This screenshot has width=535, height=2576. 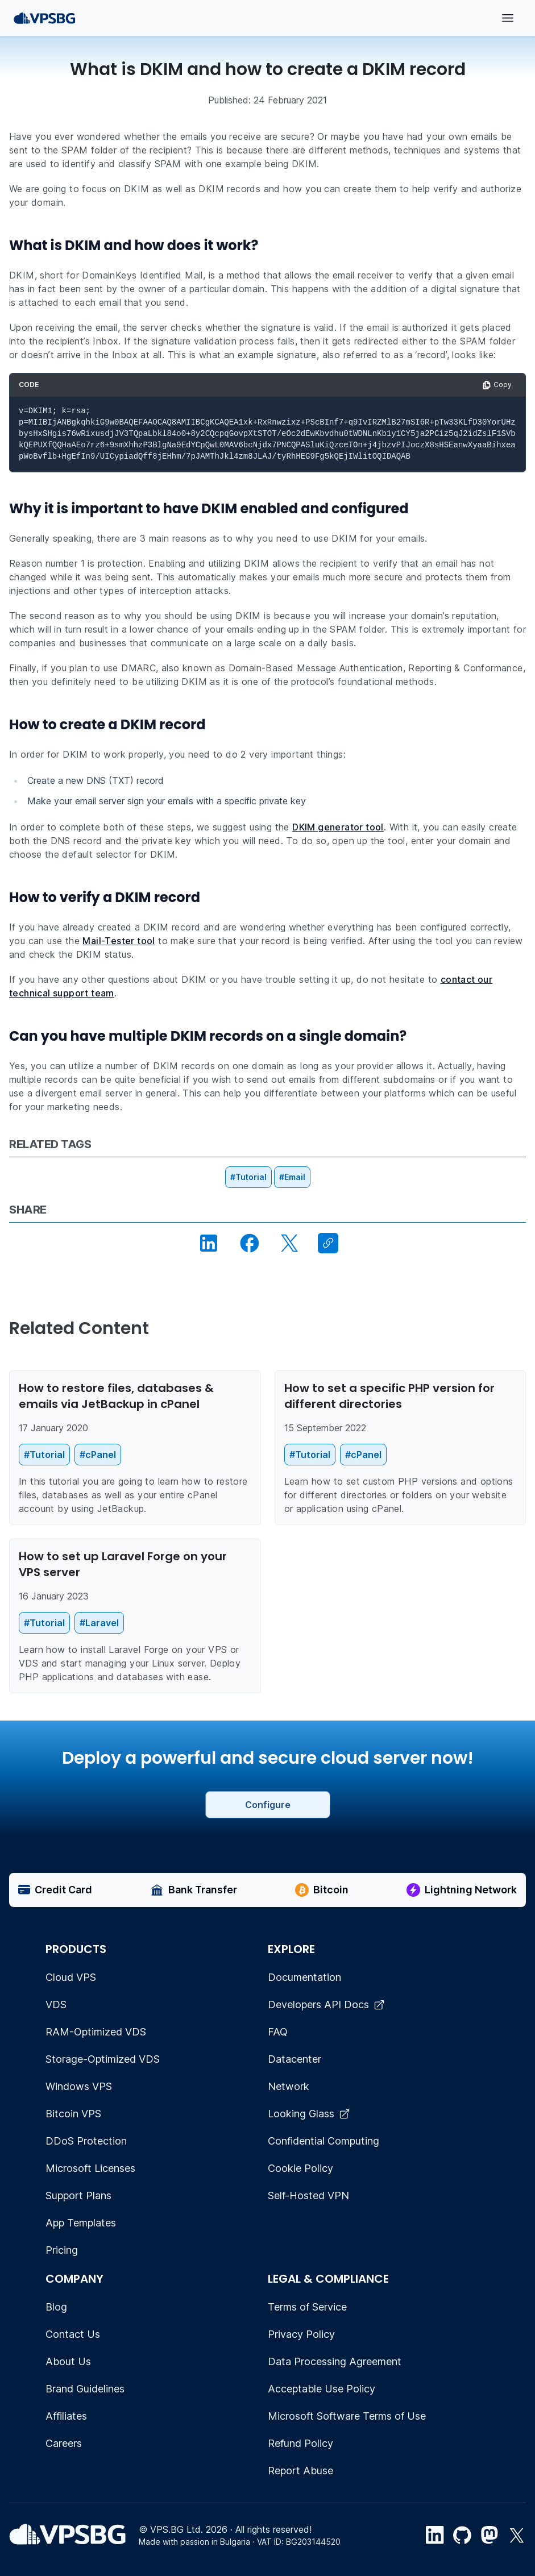 What do you see at coordinates (73, 2114) in the screenshot?
I see `Bitcoin VPS` at bounding box center [73, 2114].